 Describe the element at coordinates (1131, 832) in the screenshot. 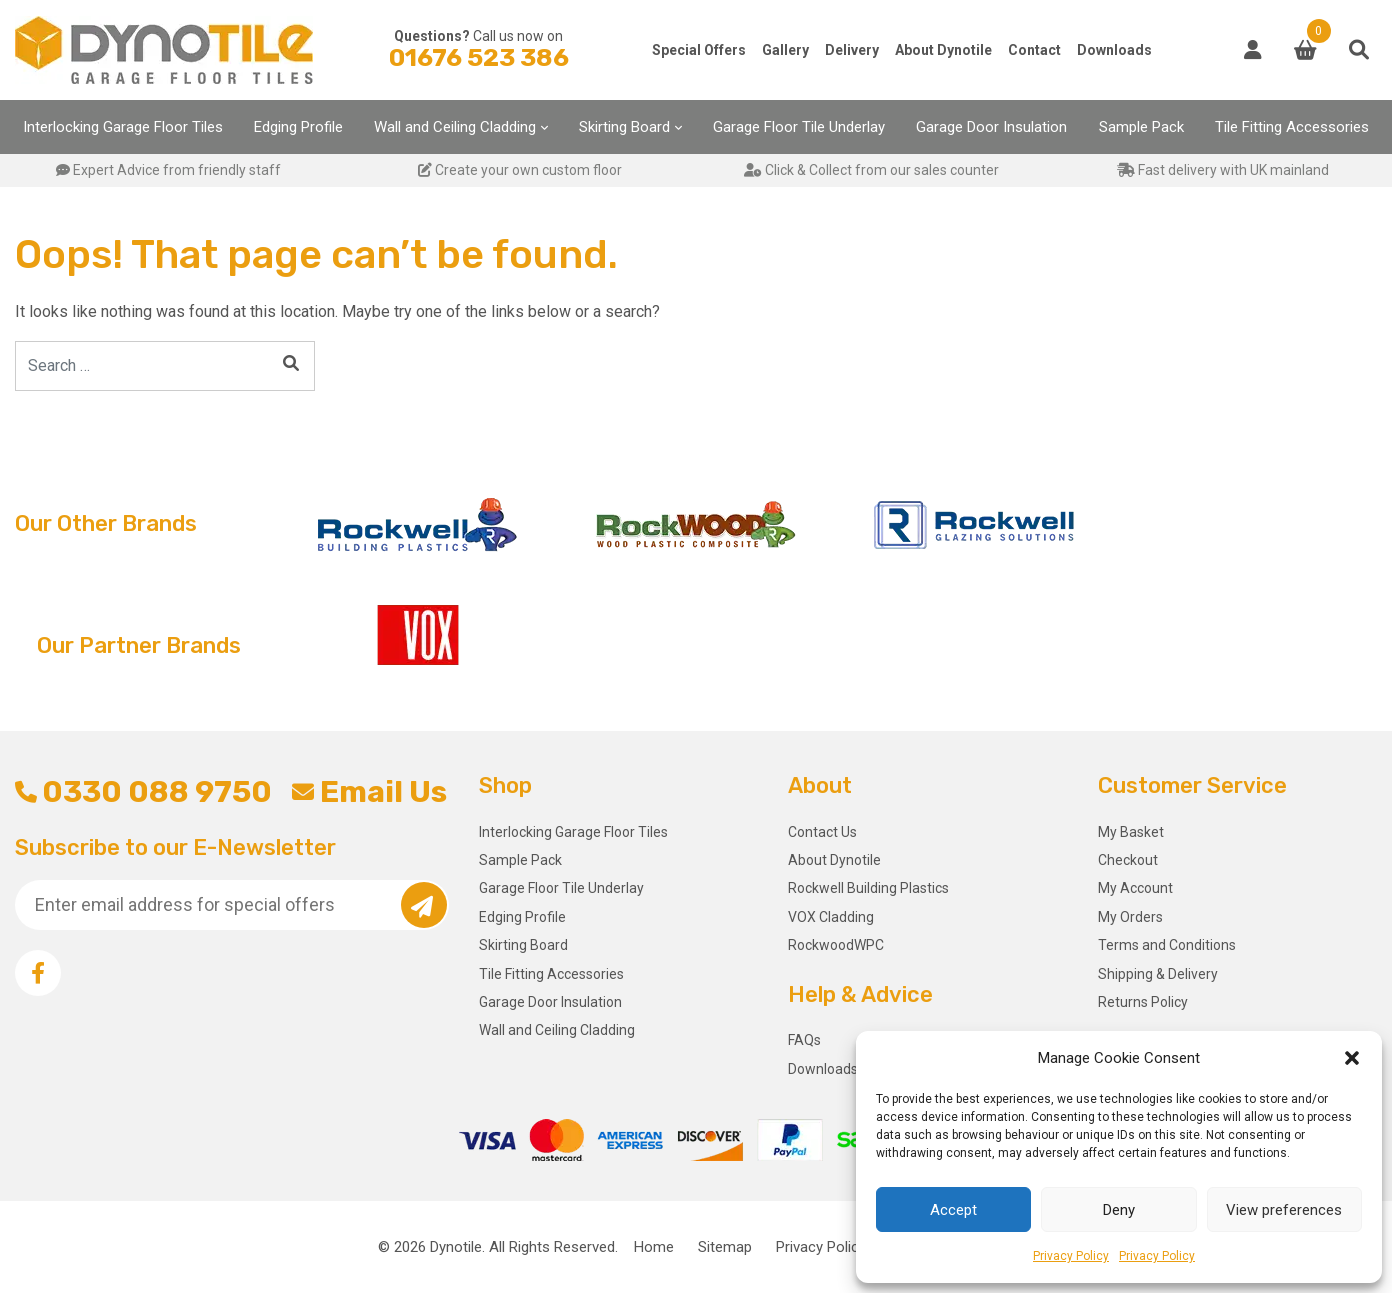

I see `My Basket` at that location.